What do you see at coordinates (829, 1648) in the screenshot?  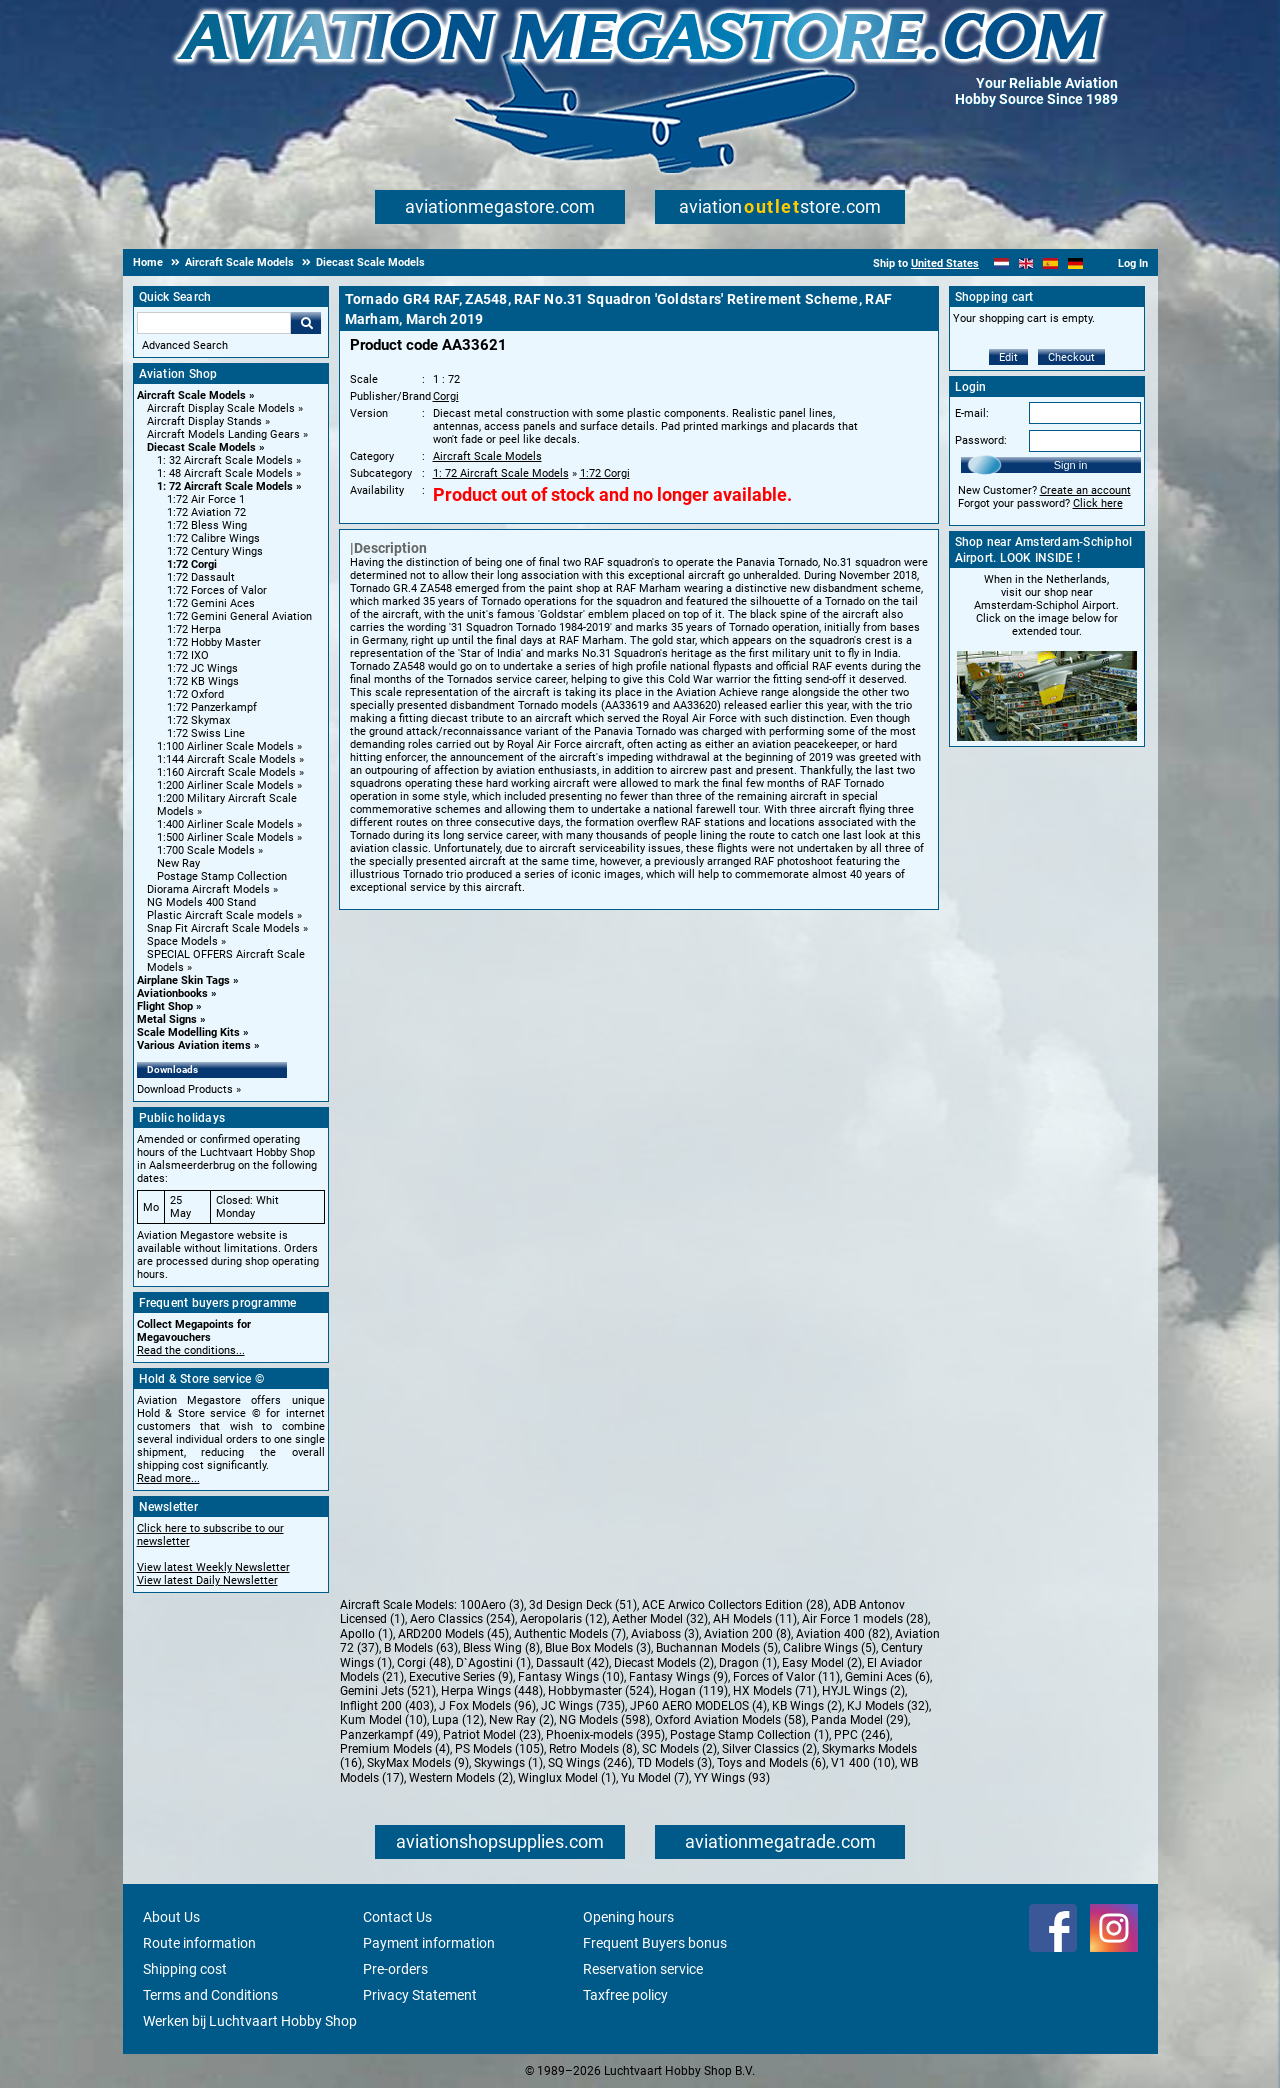 I see `Calibre Wings (5)` at bounding box center [829, 1648].